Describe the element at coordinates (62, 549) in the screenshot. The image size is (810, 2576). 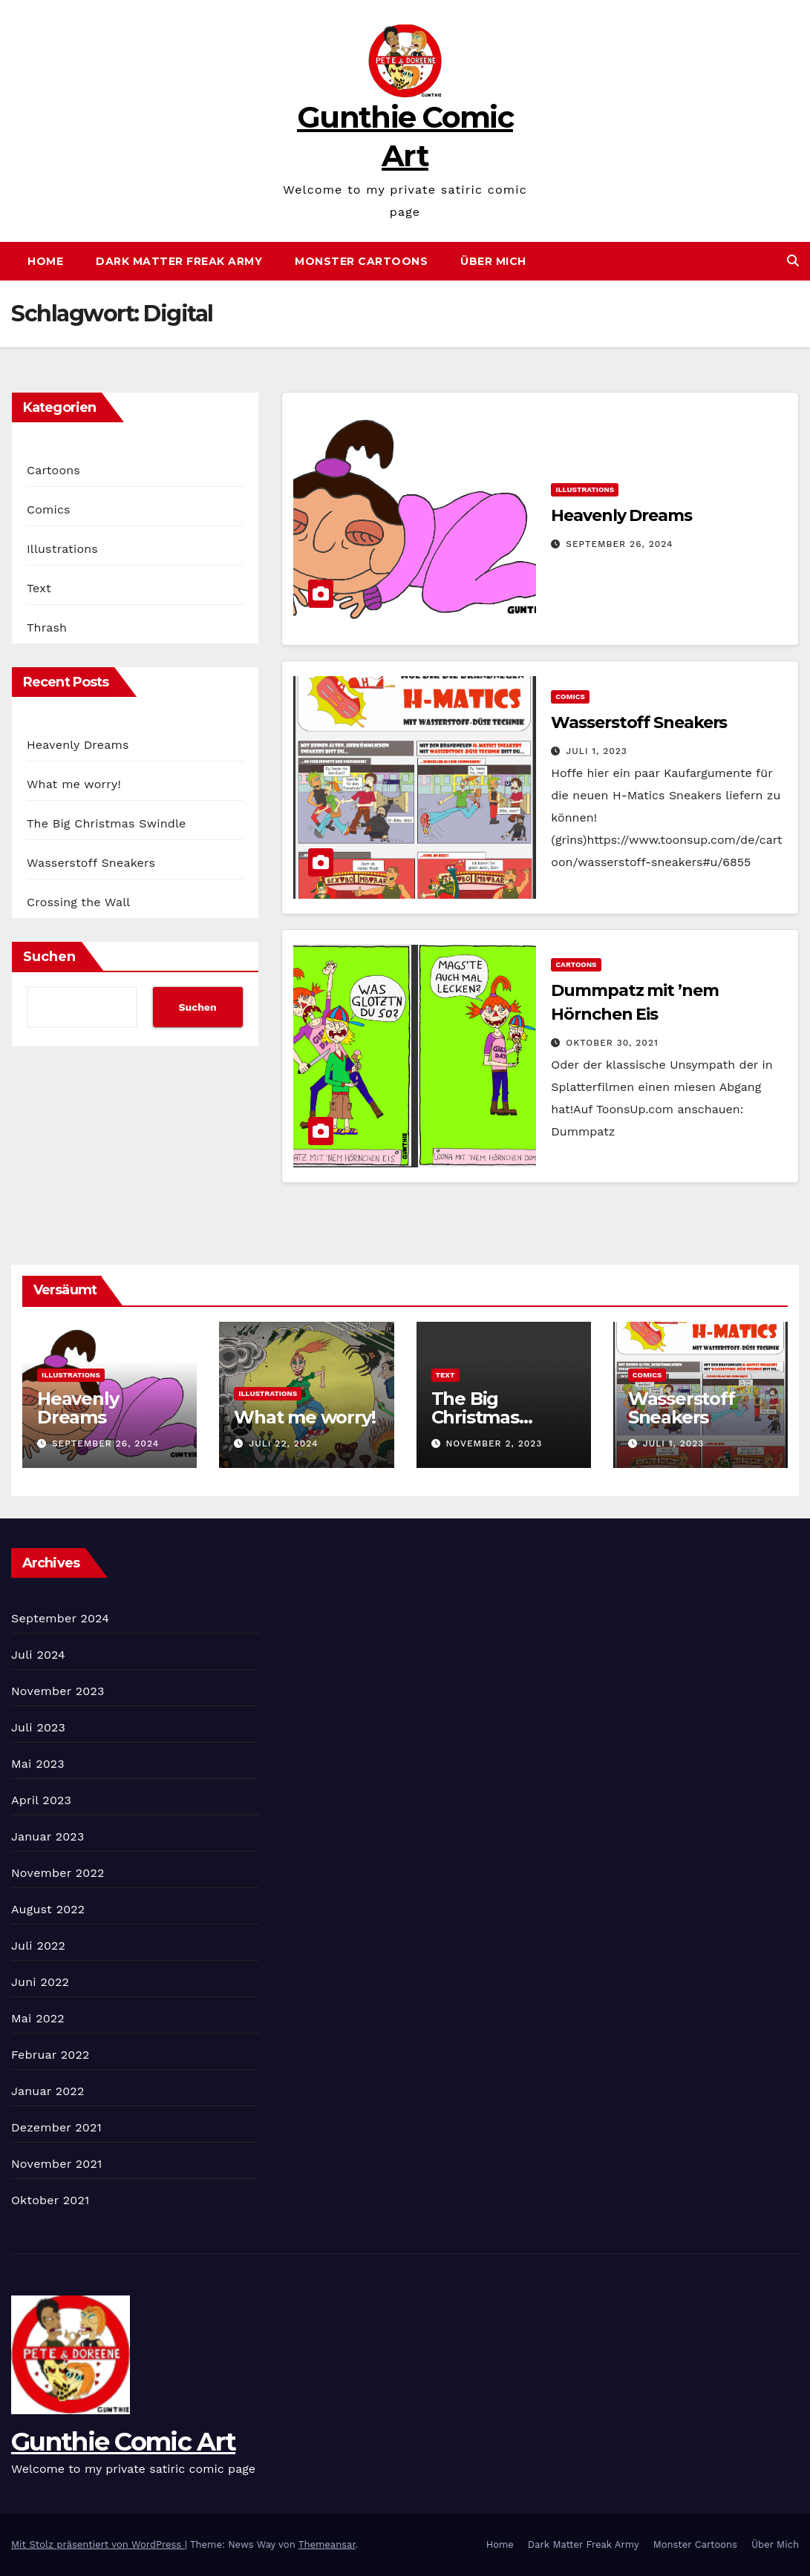
I see `Illustrations` at that location.